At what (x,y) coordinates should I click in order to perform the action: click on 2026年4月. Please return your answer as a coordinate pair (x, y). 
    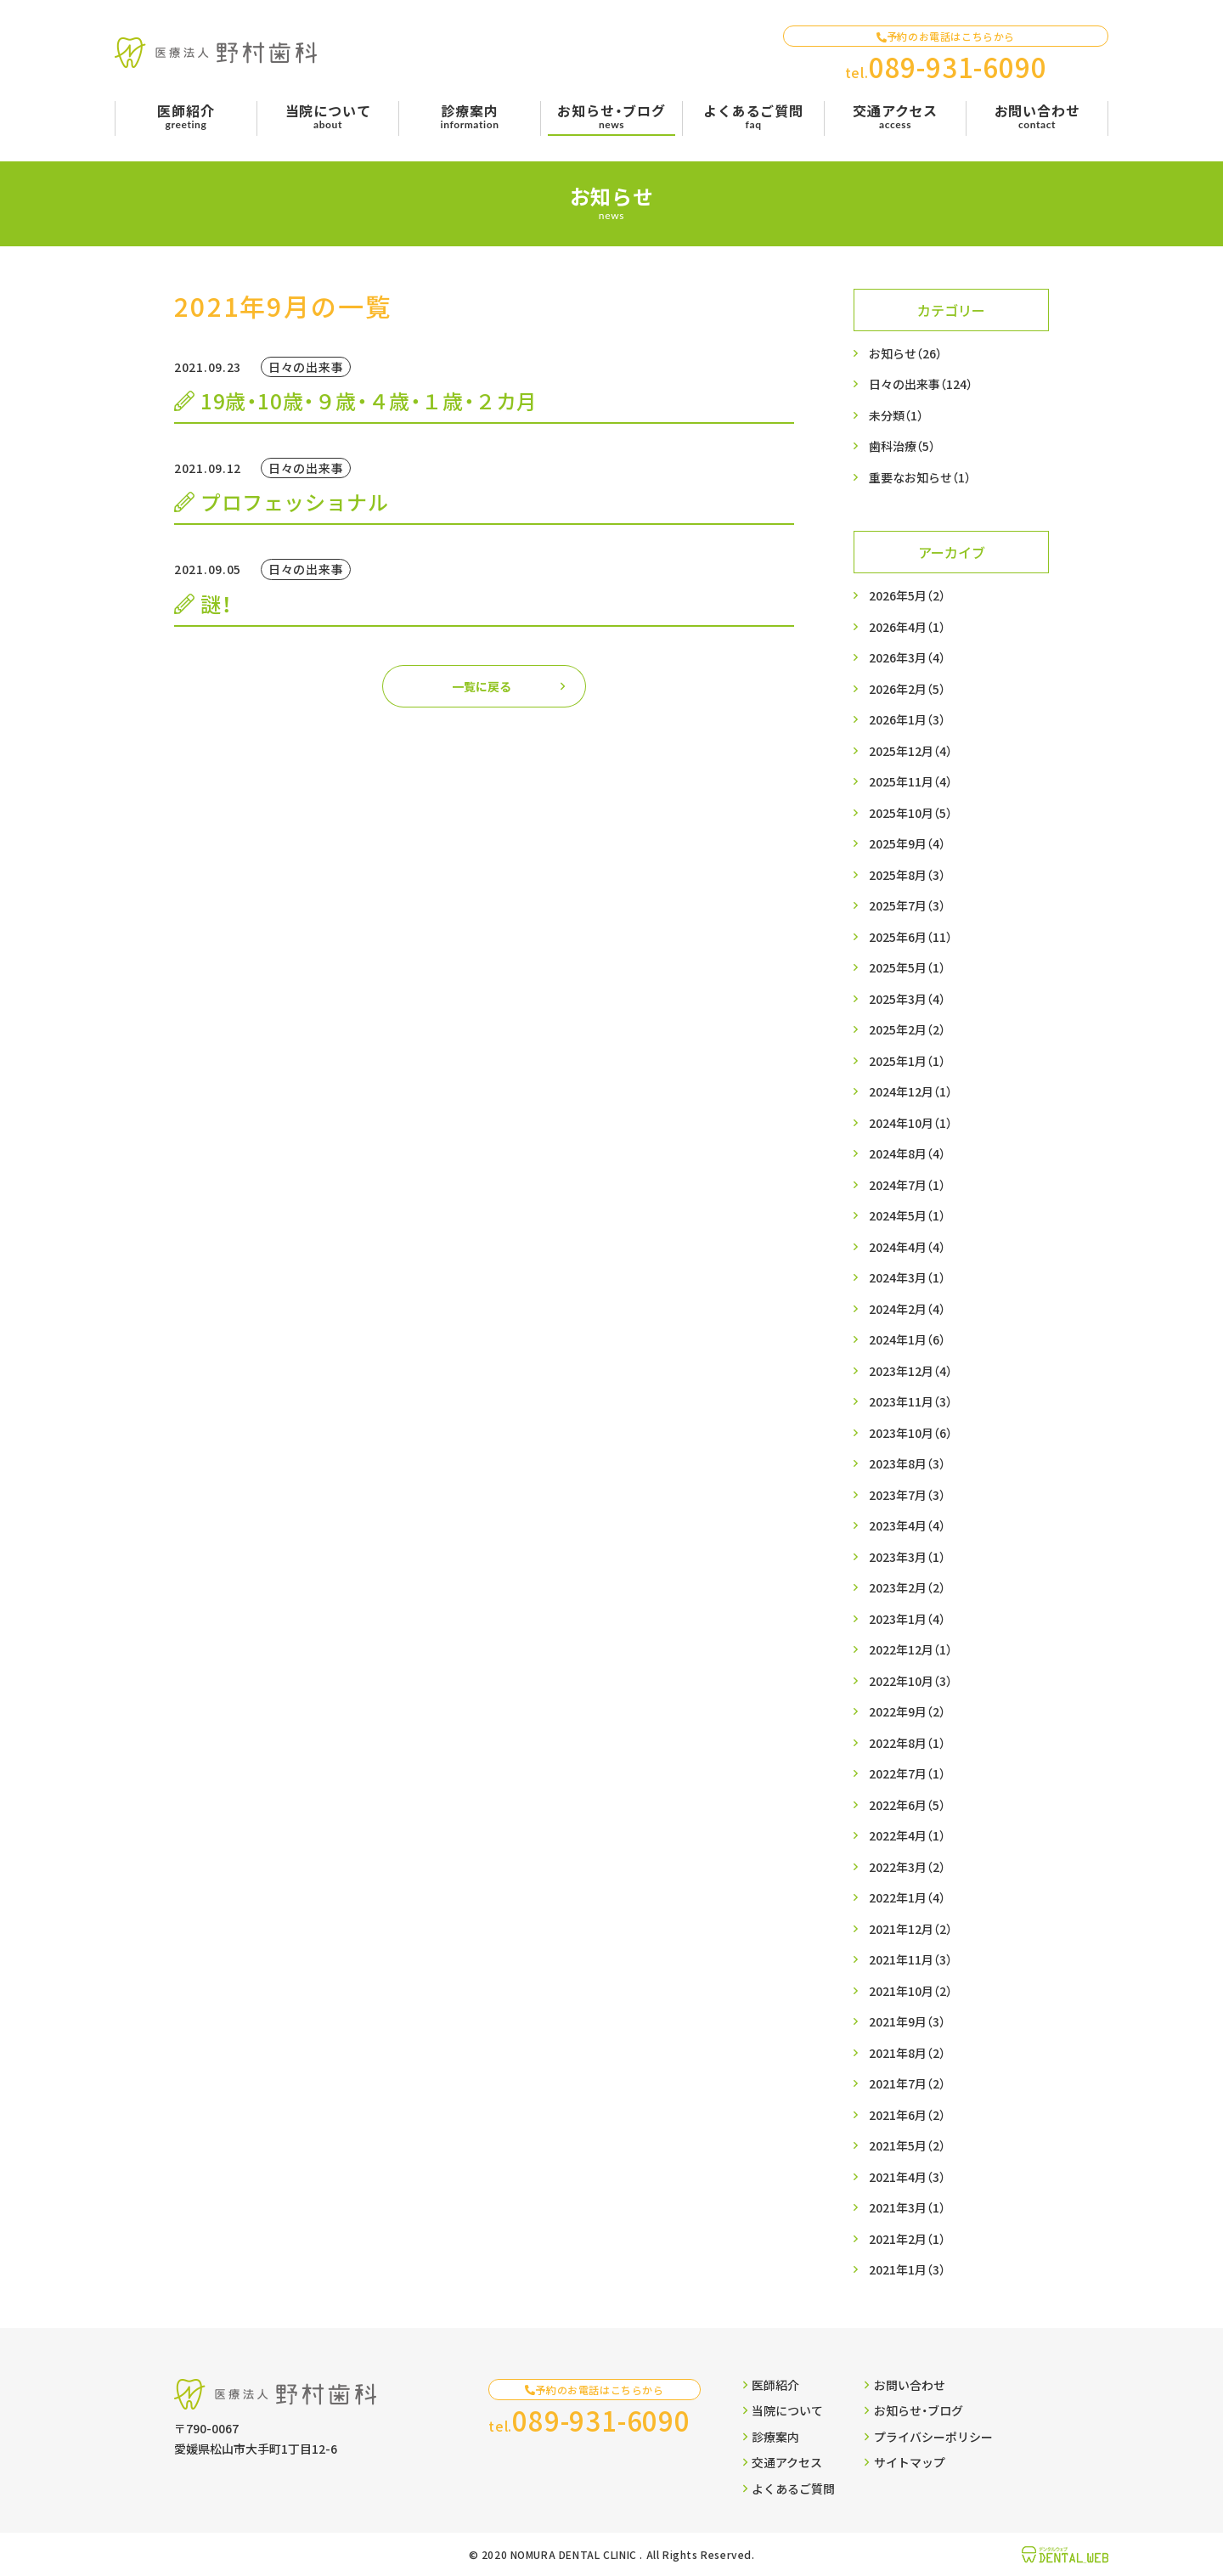
    Looking at the image, I should click on (907, 627).